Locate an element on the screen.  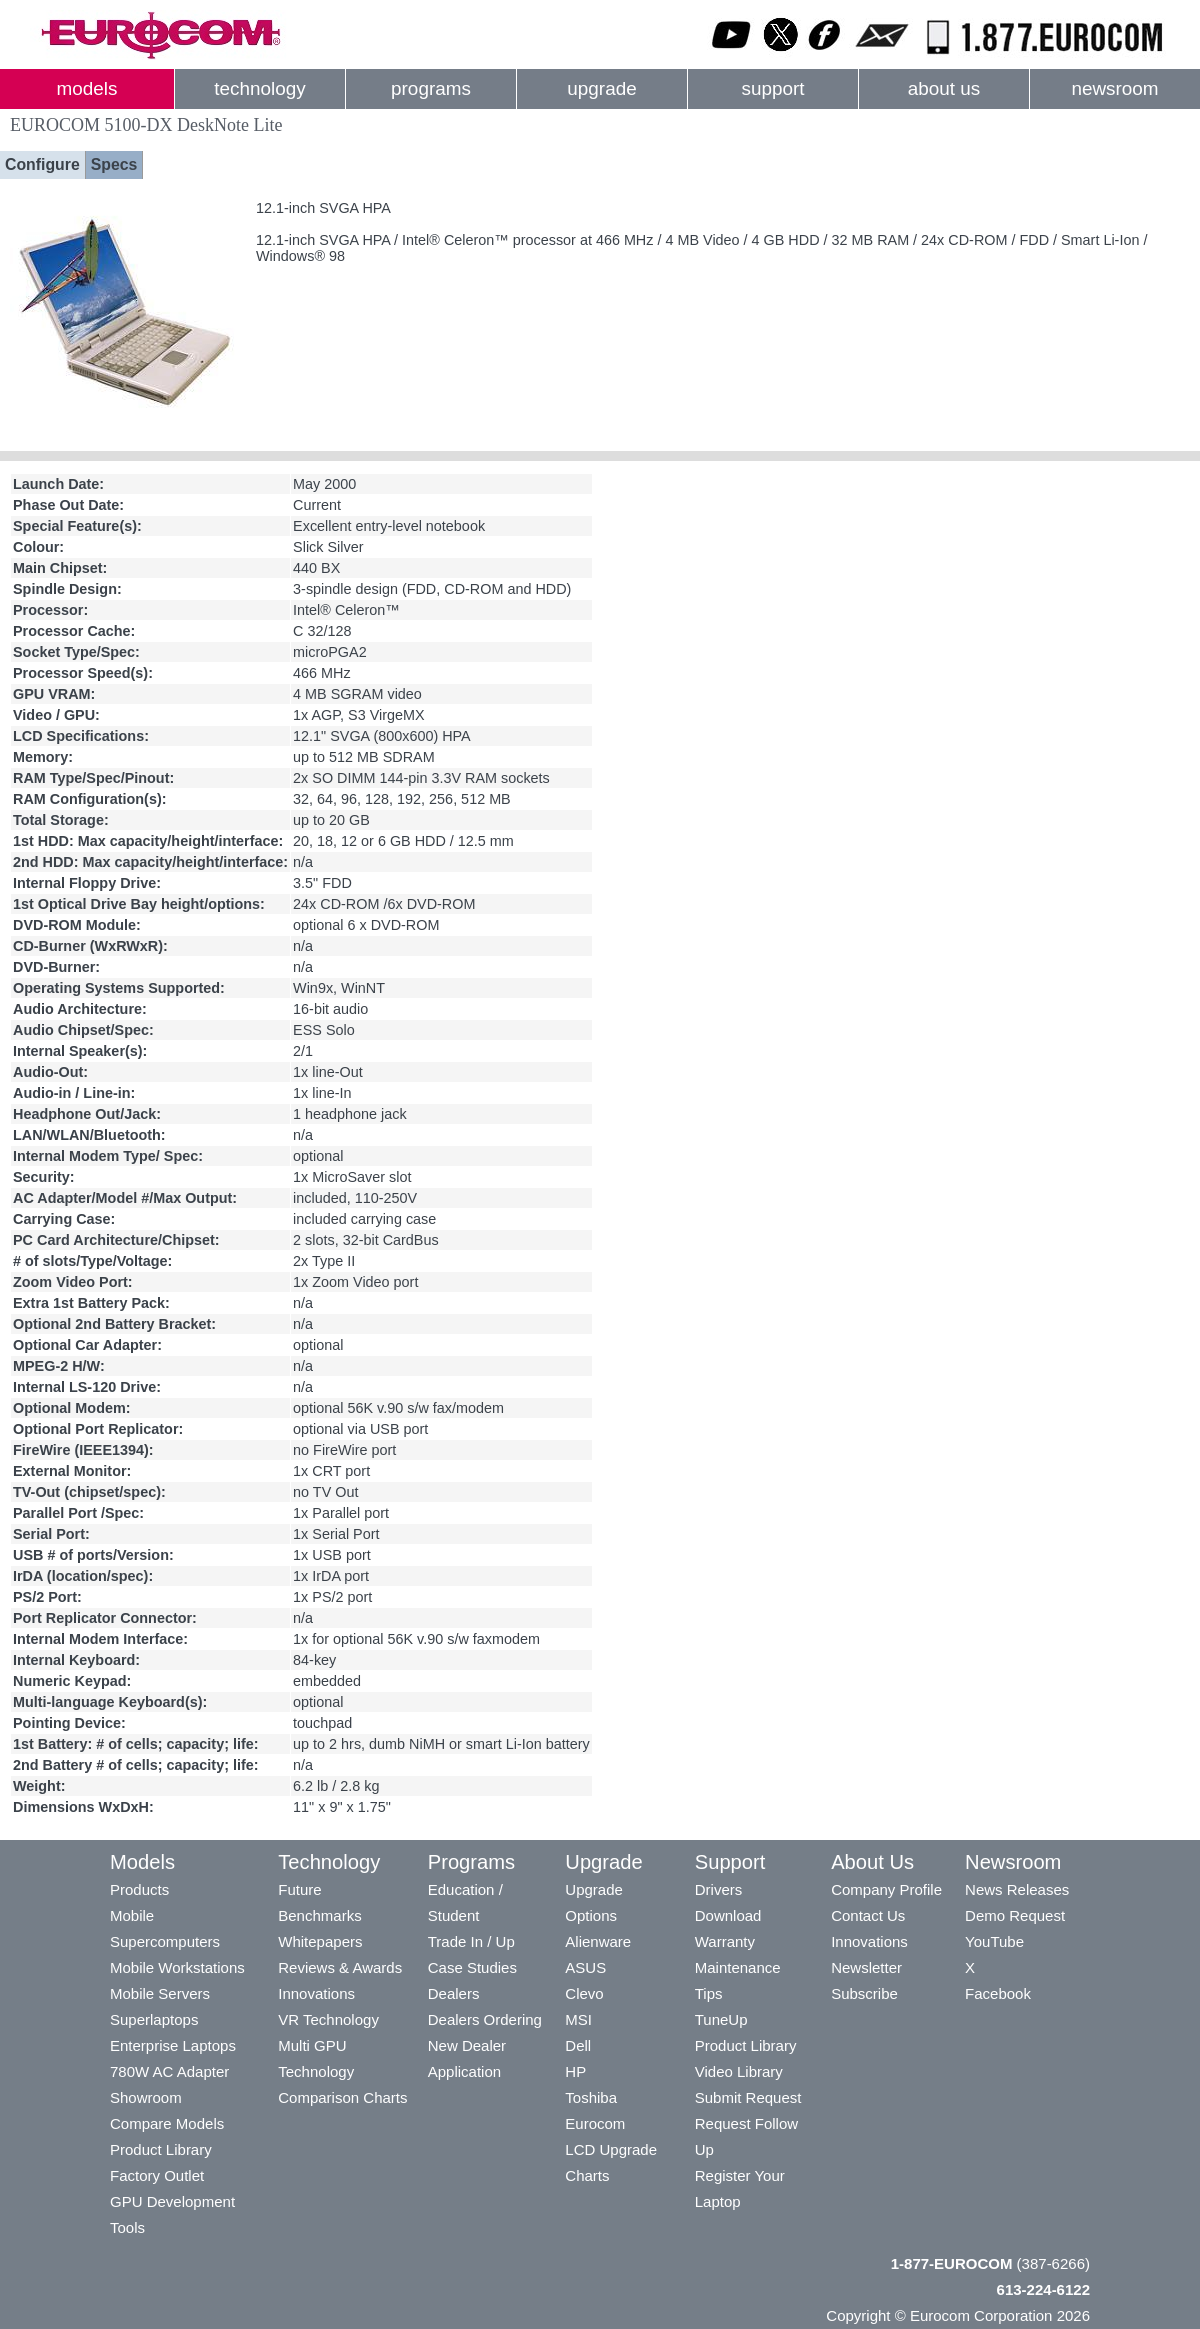
News Releases is located at coordinates (1017, 1889).